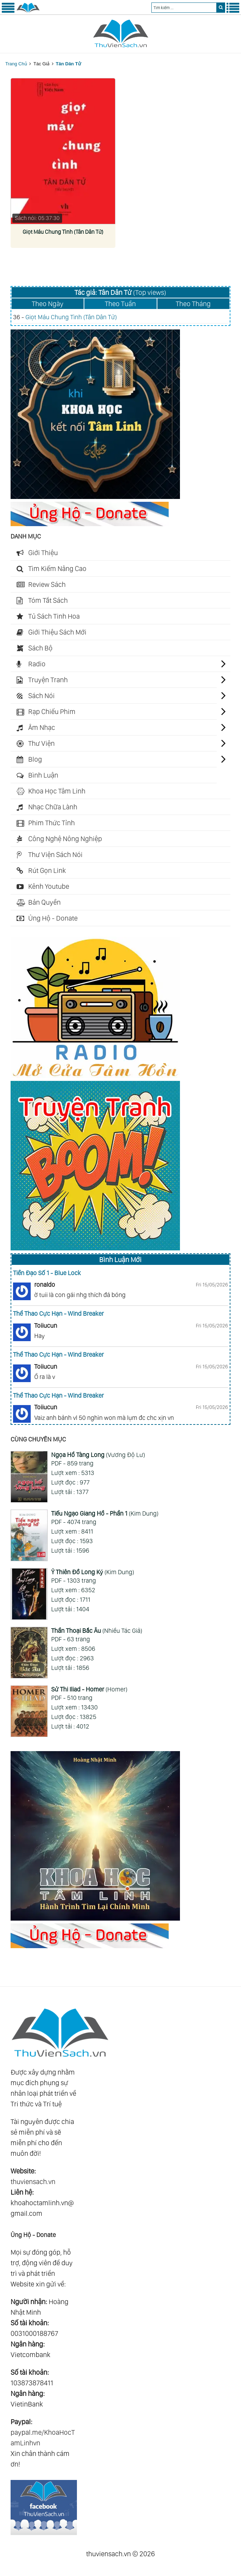 Image resolution: width=241 pixels, height=2576 pixels. Describe the element at coordinates (41, 743) in the screenshot. I see `Thư Viện` at that location.